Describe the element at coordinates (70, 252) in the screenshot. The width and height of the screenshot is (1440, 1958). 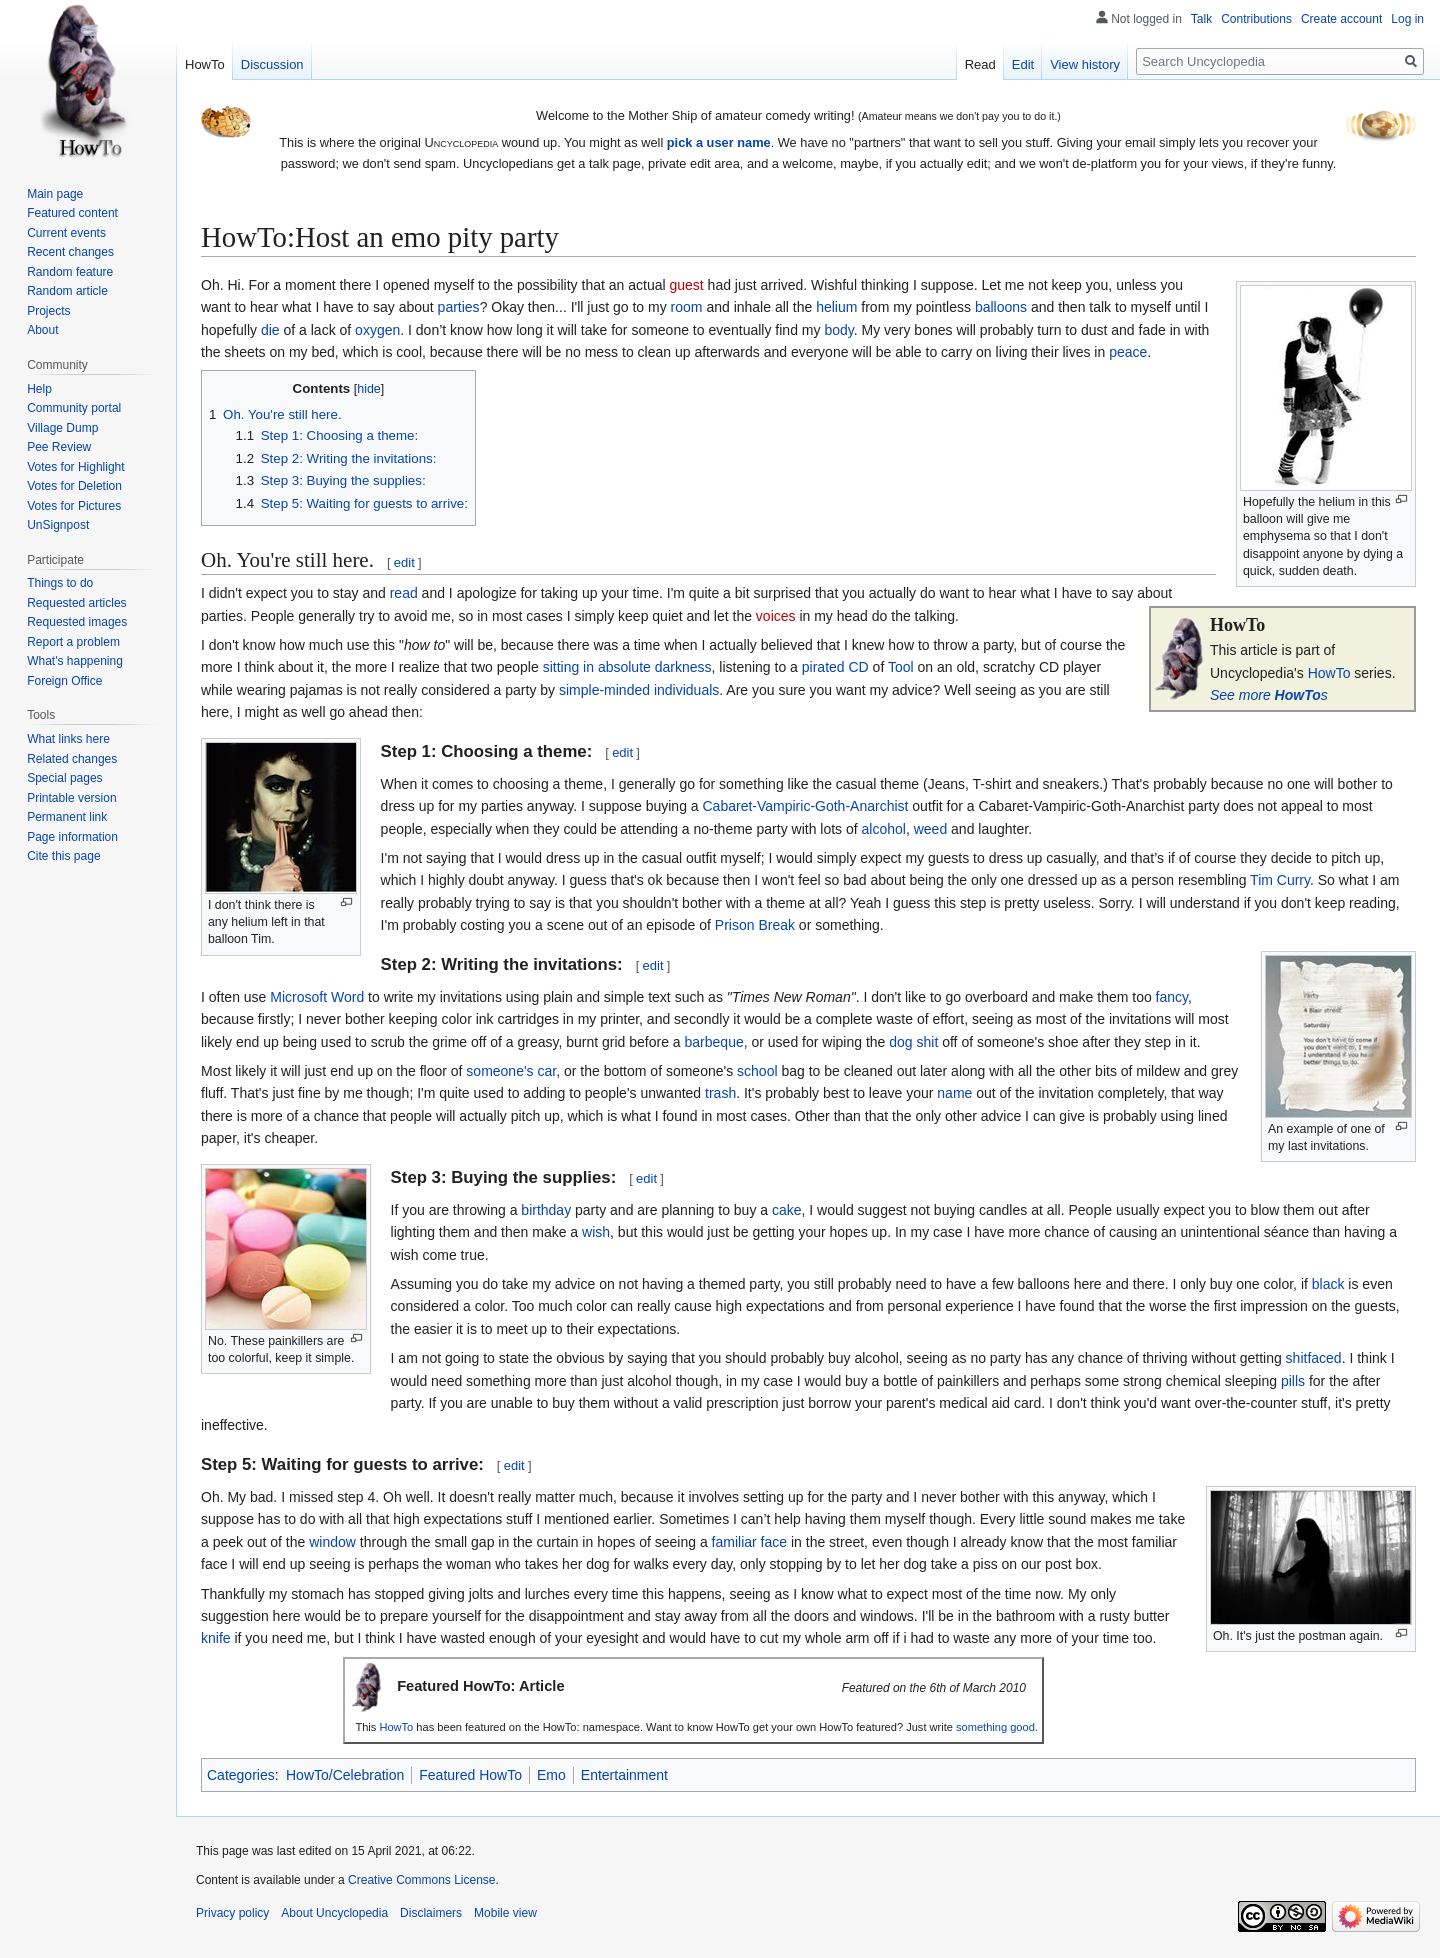
I see `Recent changes` at that location.